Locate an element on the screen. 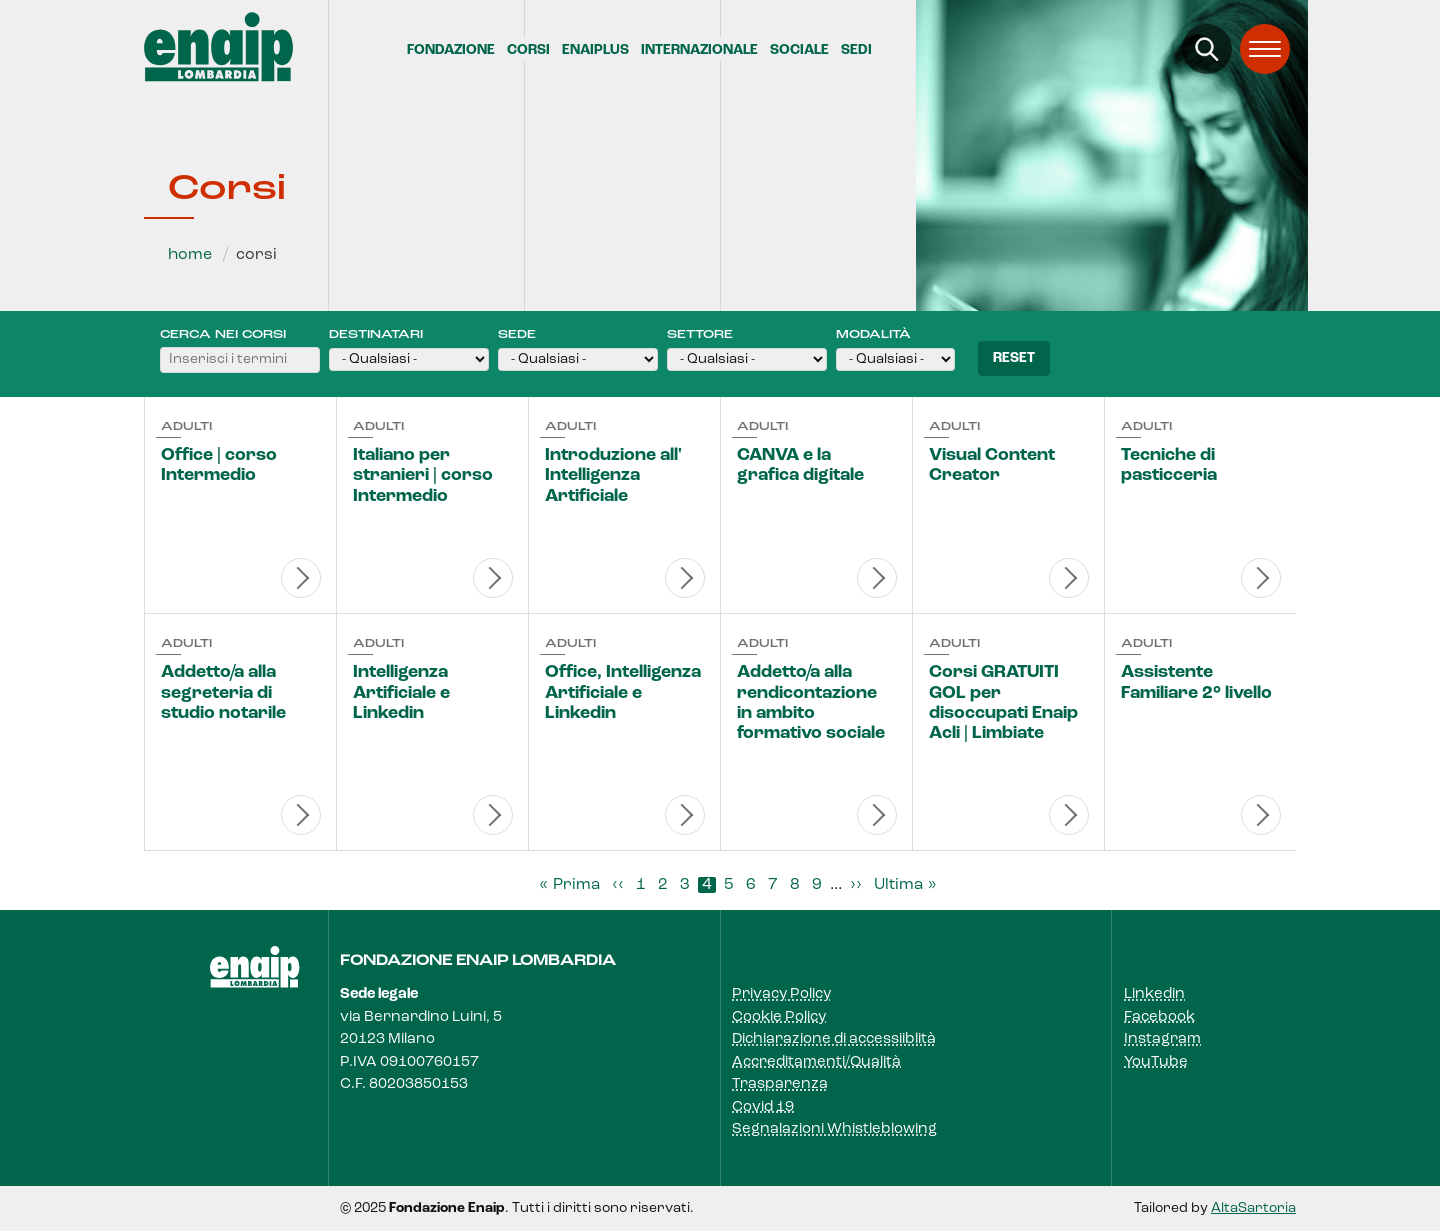 This screenshot has height=1231, width=1440. Fondazione is located at coordinates (451, 50).